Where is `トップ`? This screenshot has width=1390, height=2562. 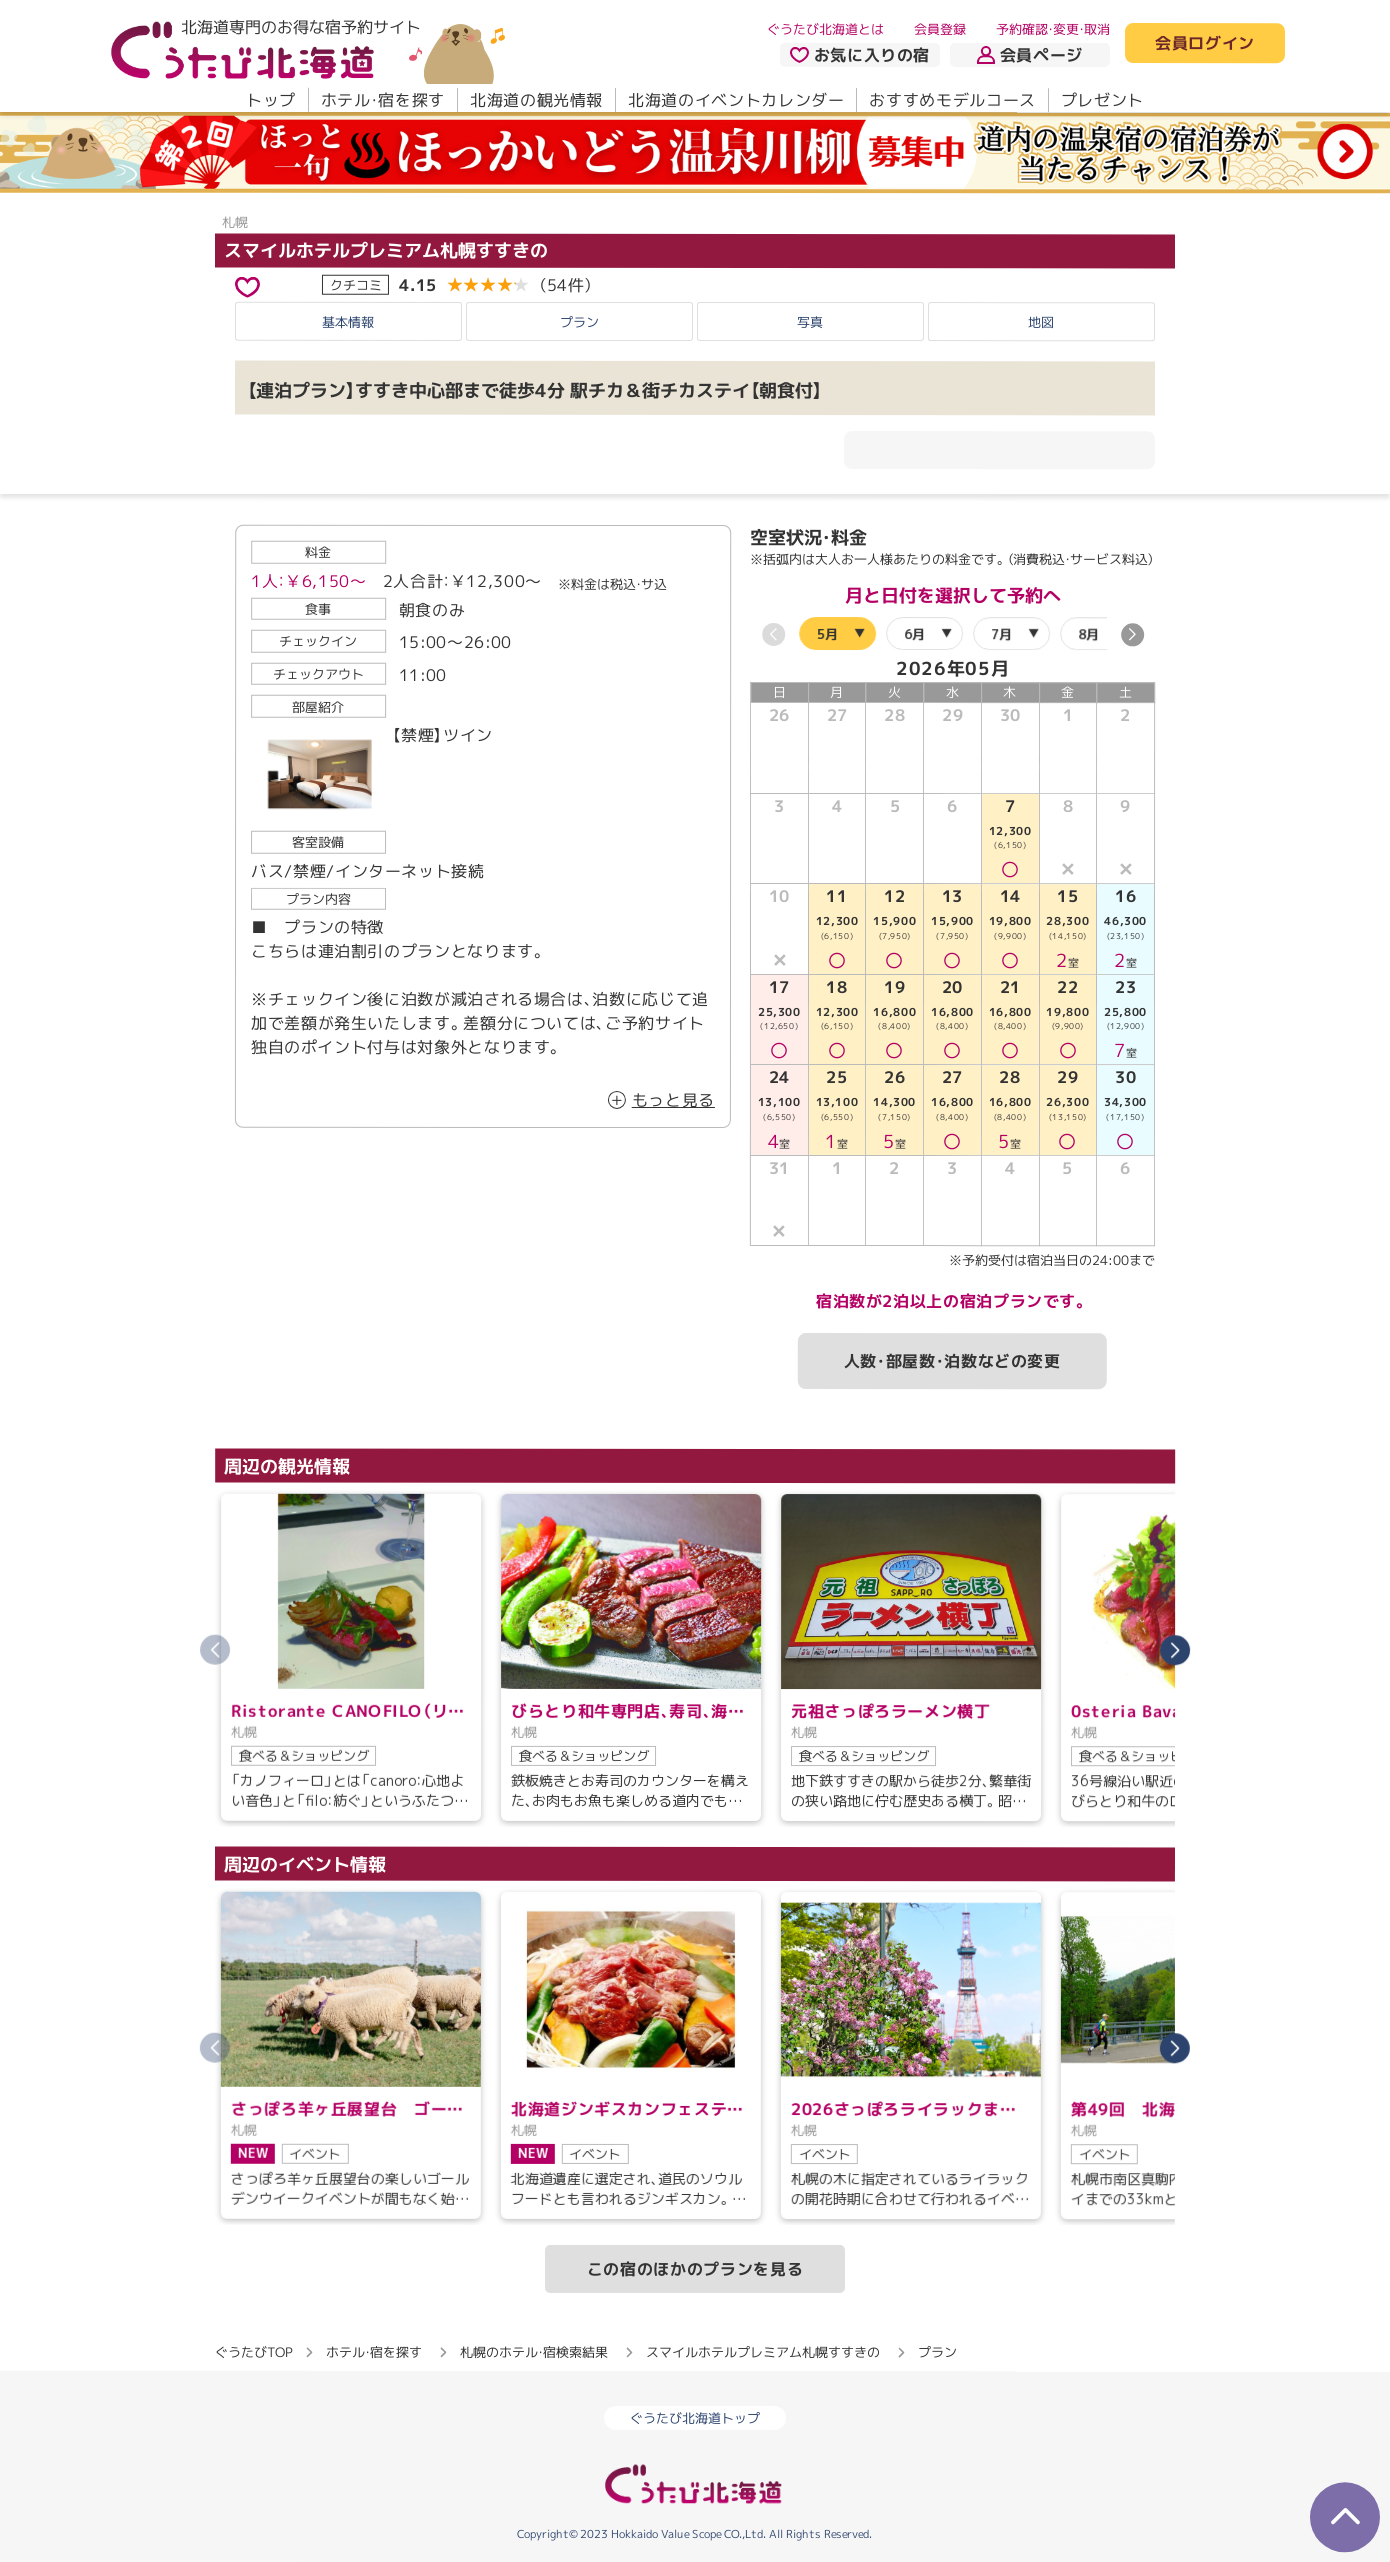
トップ is located at coordinates (271, 100).